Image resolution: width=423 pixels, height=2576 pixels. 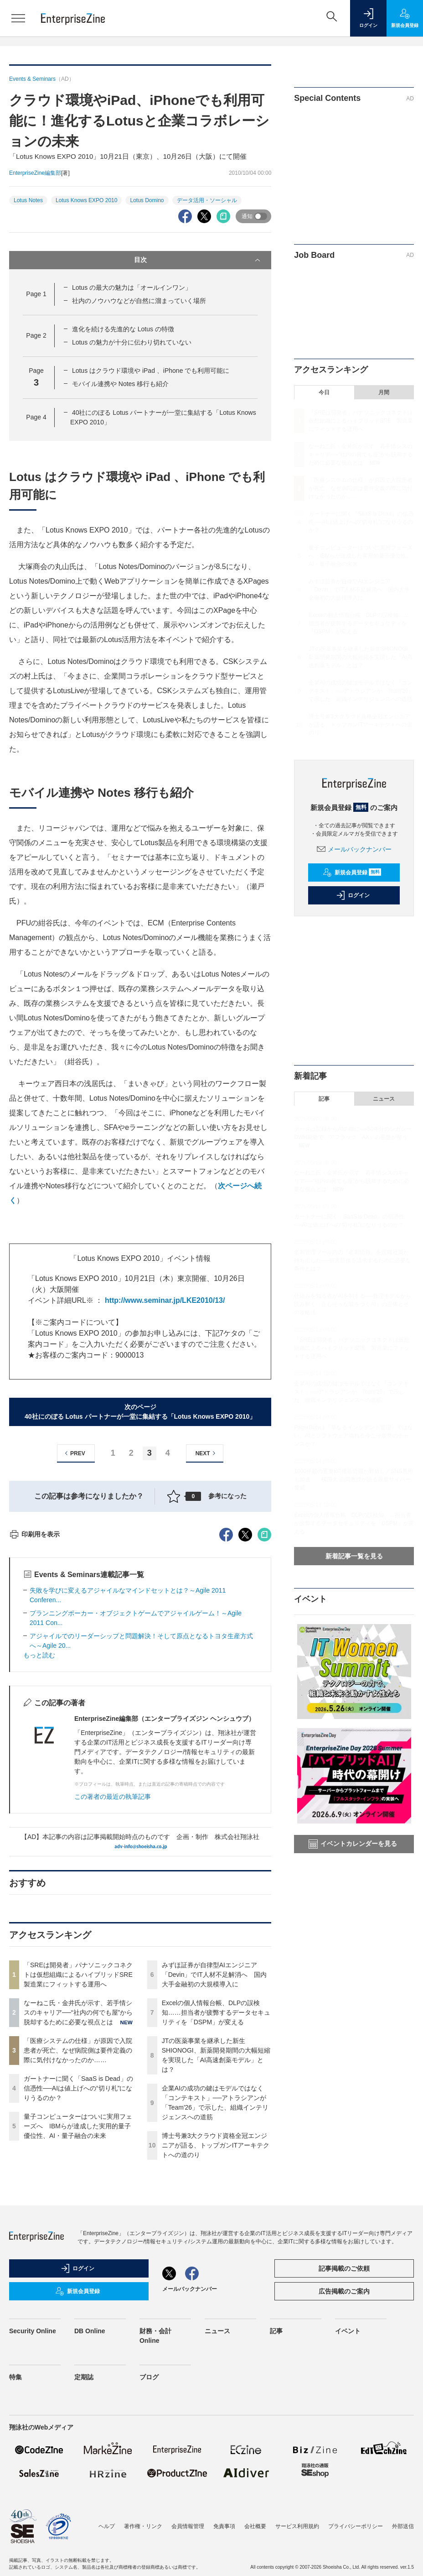 I want to click on Excelの個人情報台帳、DLPの誤検知……担当者が疲弊するデータセキュリティを「DSPM」が変える, so click(x=216, y=2012).